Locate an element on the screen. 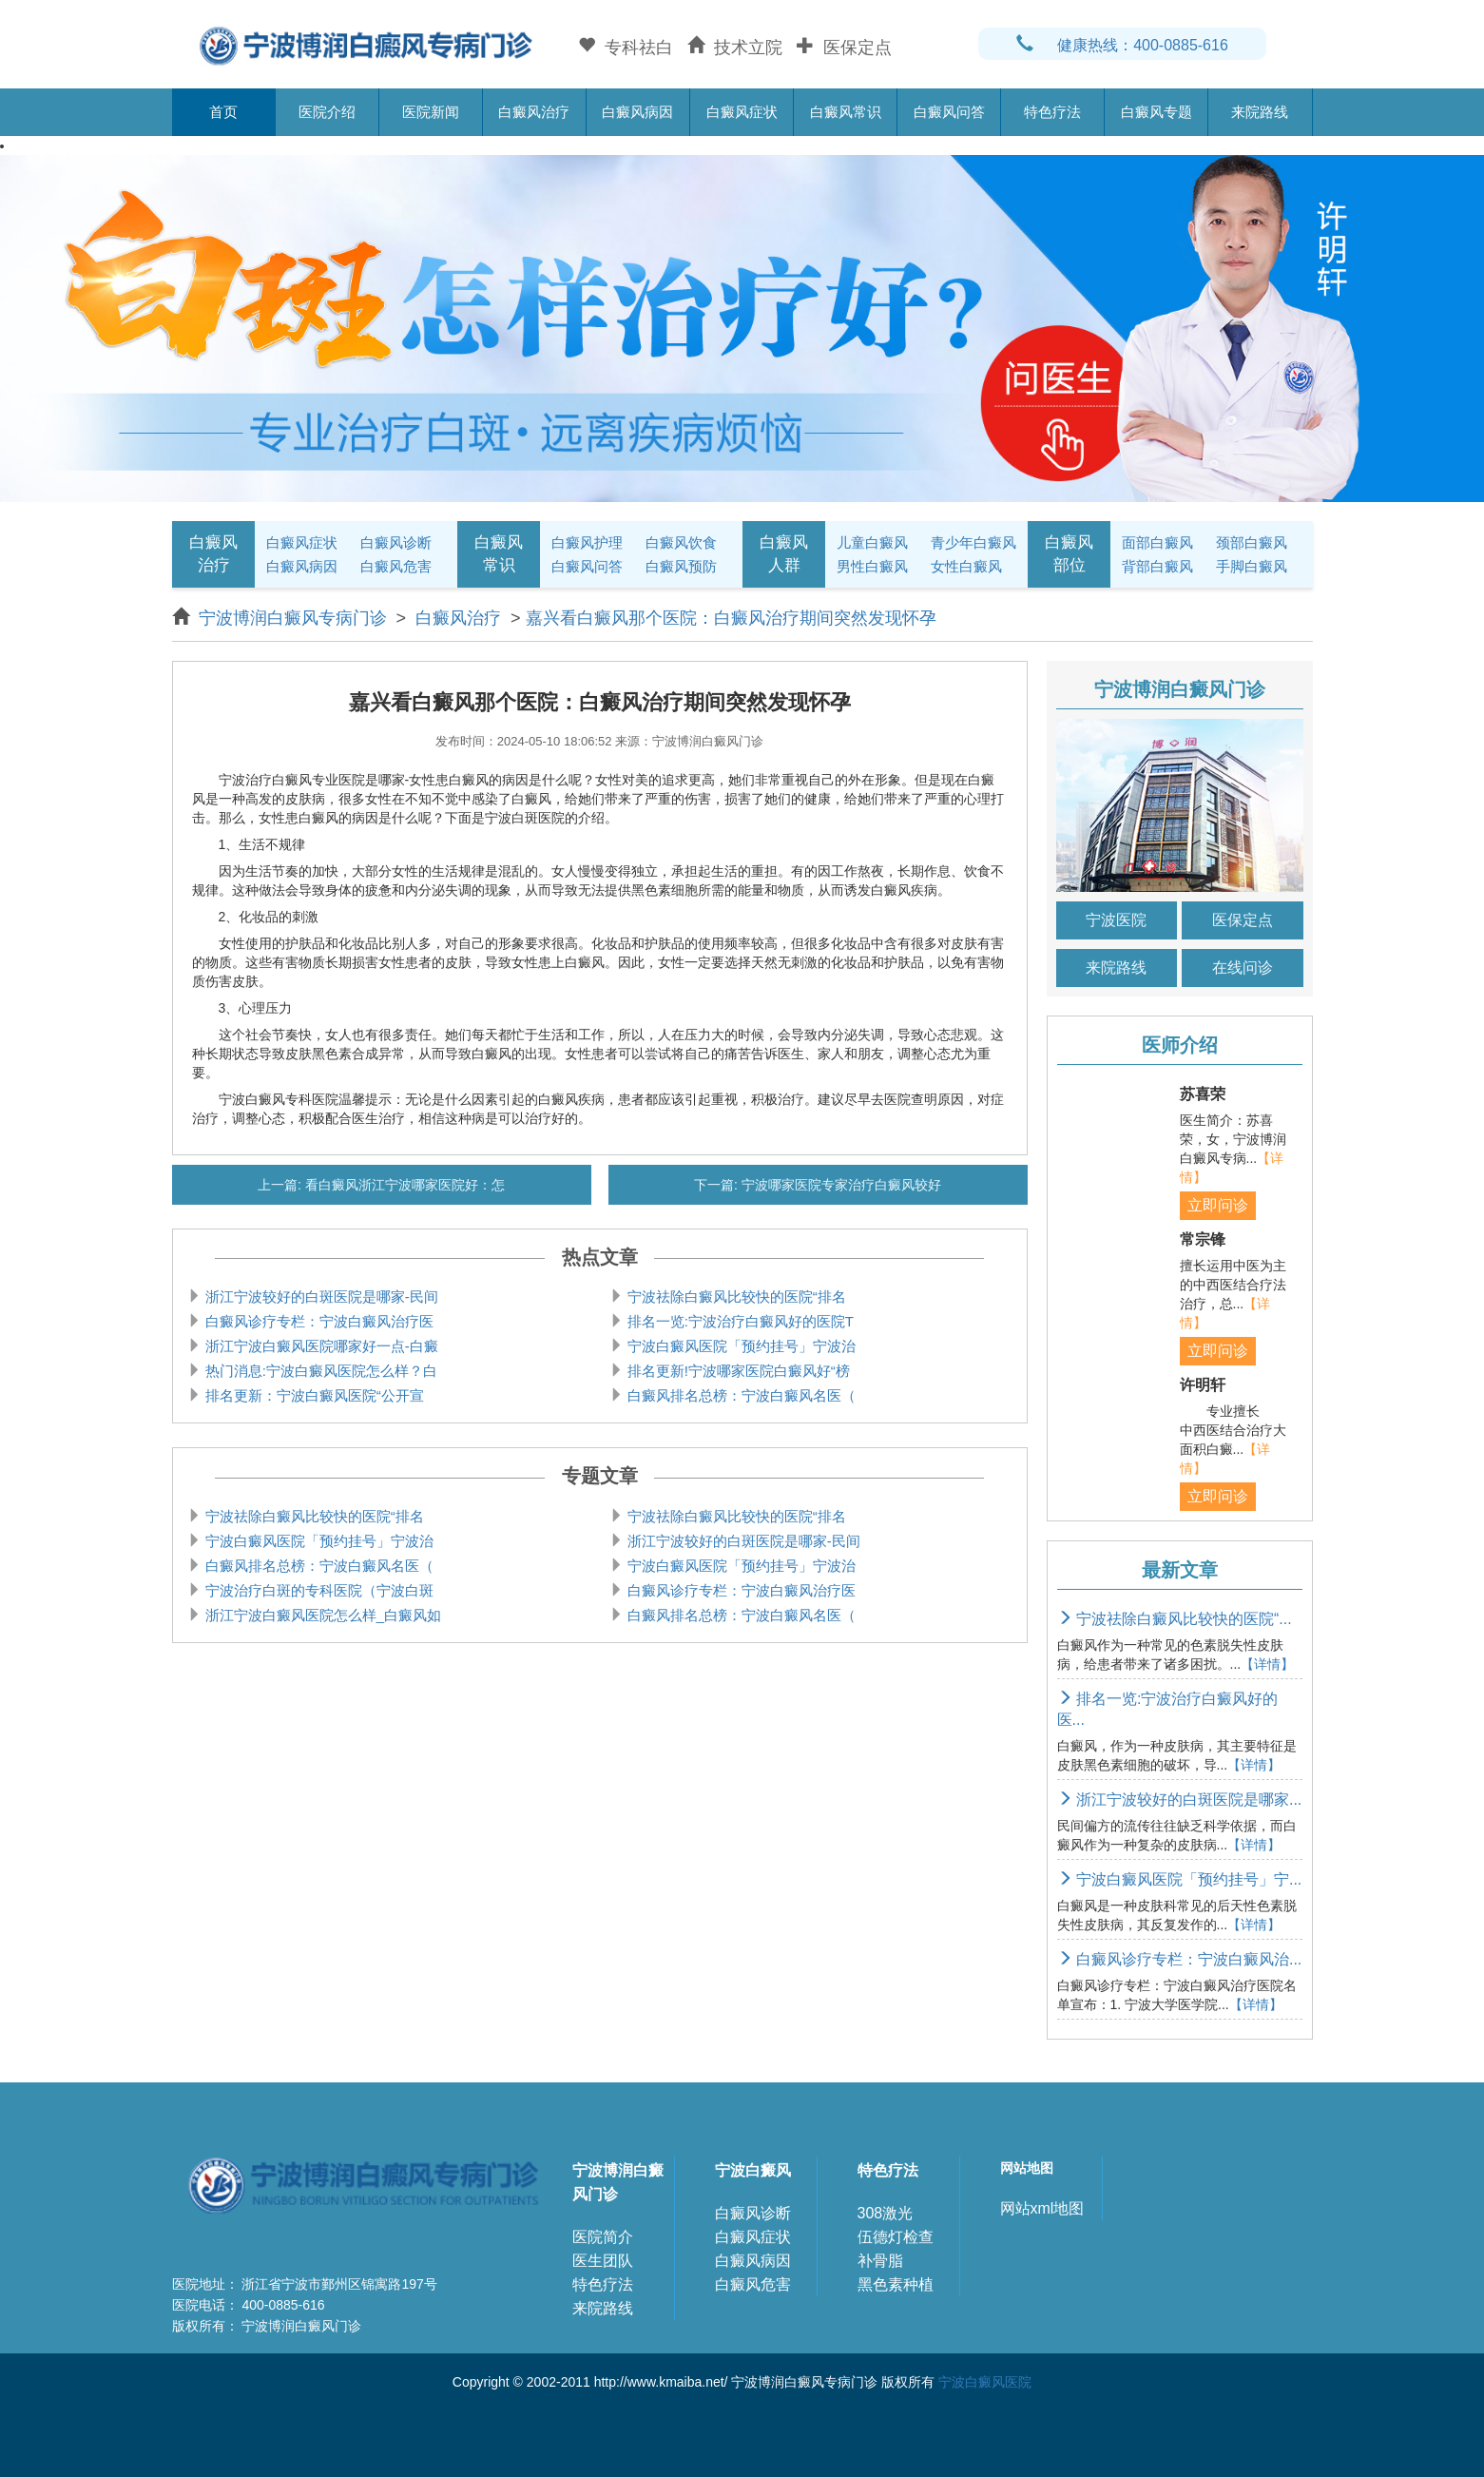 This screenshot has width=1484, height=2477. 首页 is located at coordinates (223, 112).